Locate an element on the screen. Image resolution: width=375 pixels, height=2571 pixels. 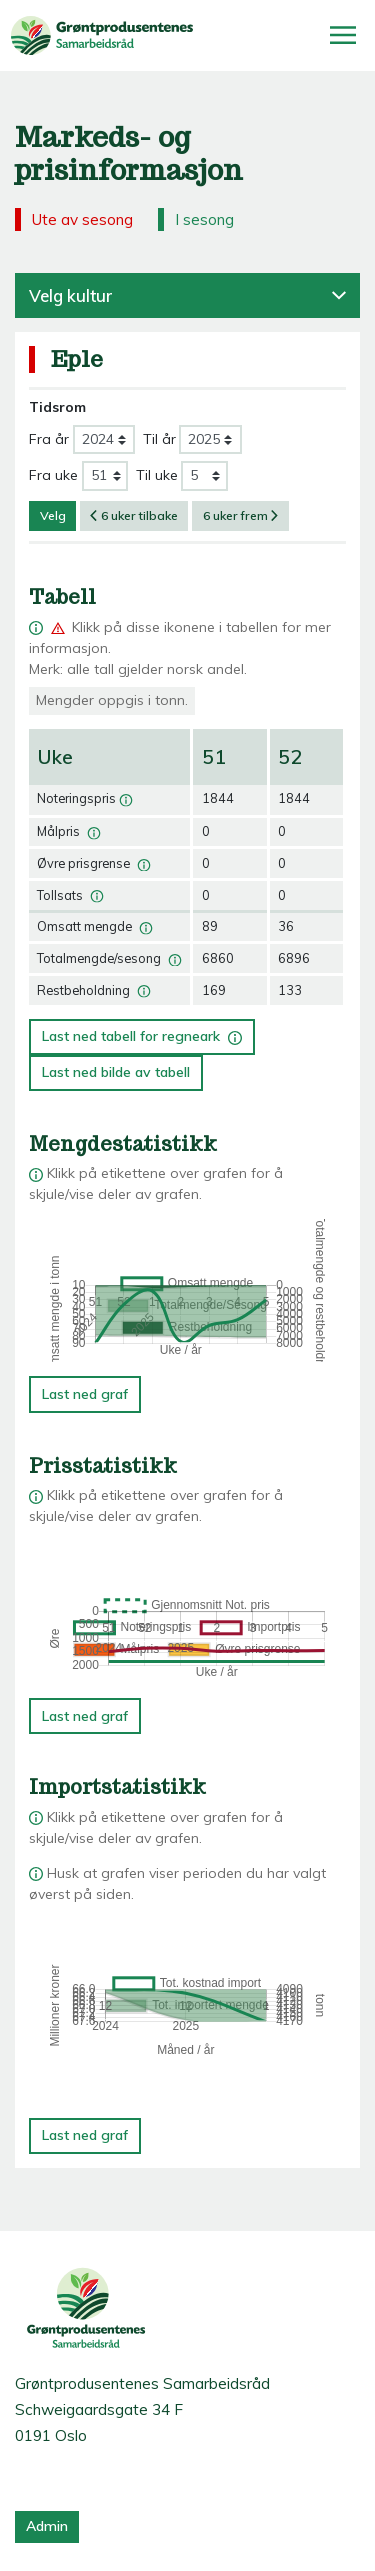
Last ned tabell for regneark is located at coordinates (142, 1032).